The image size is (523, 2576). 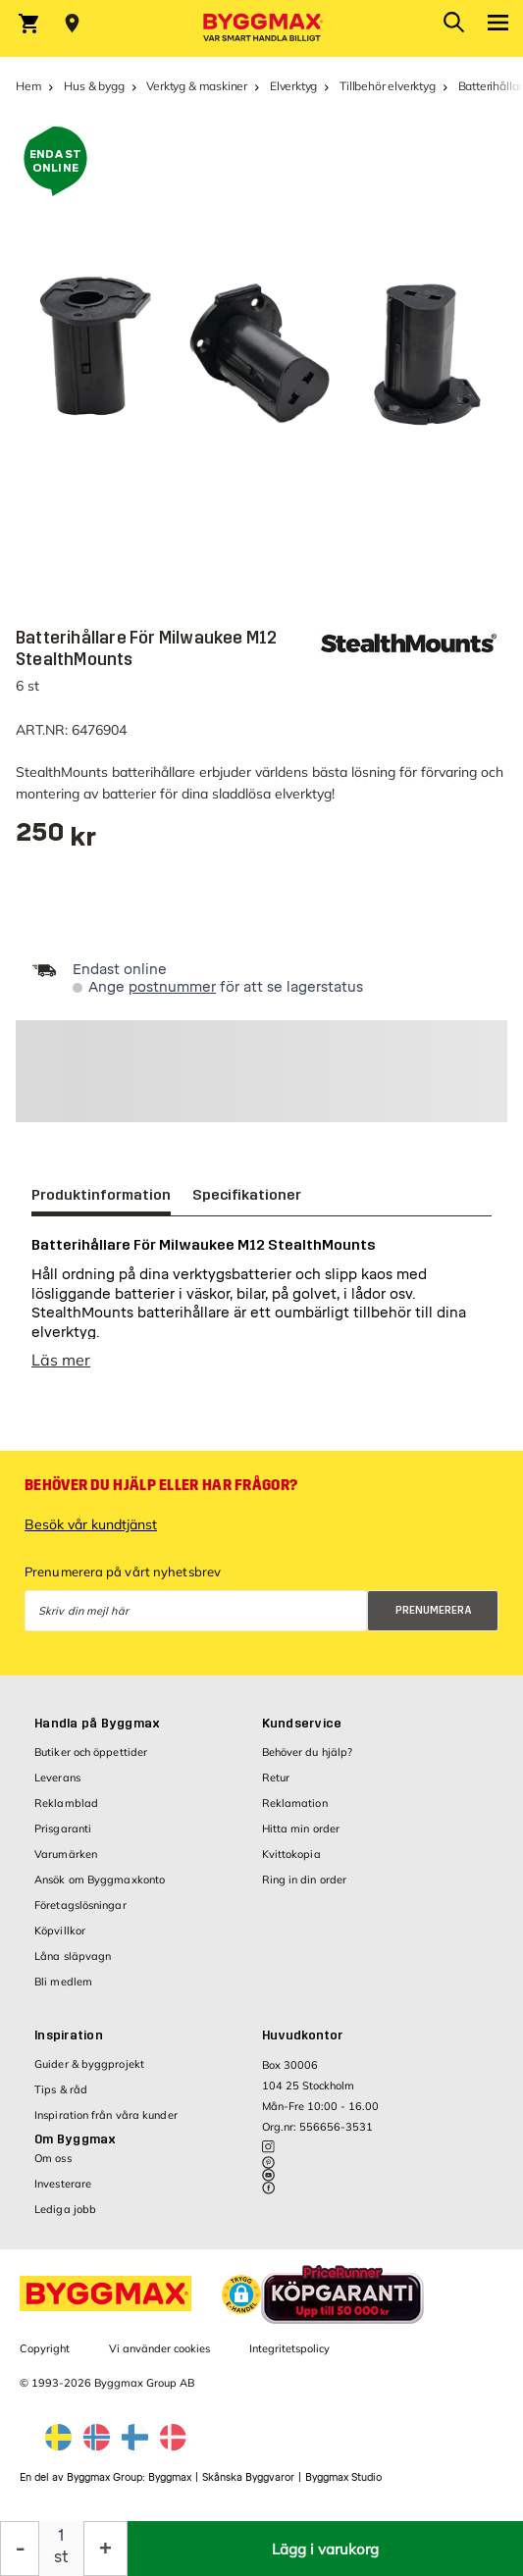 I want to click on Prisgaranti, so click(x=62, y=1828).